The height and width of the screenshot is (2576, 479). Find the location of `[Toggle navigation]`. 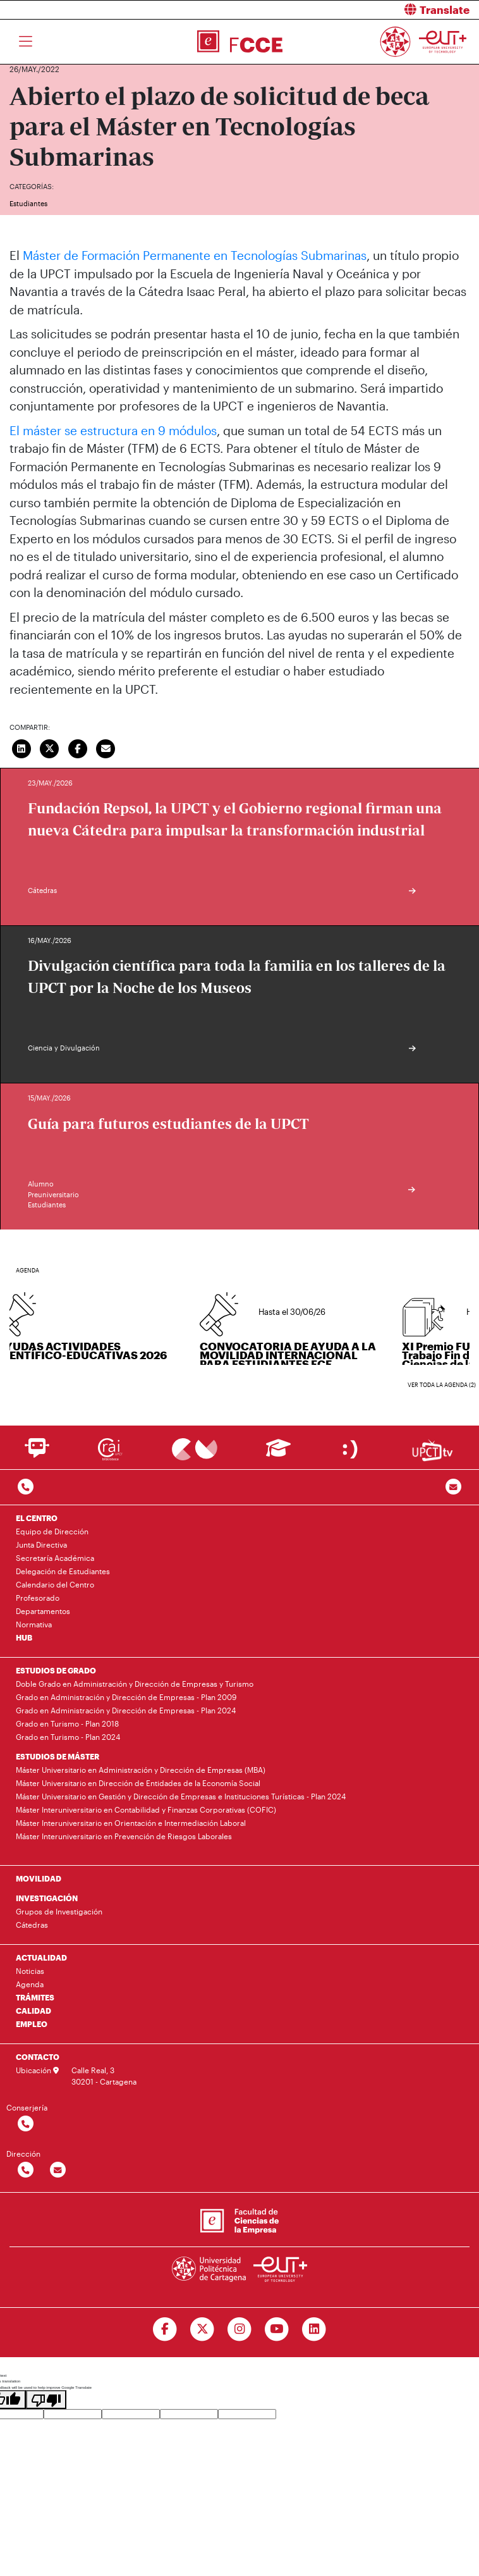

[Toggle navigation] is located at coordinates (25, 41).